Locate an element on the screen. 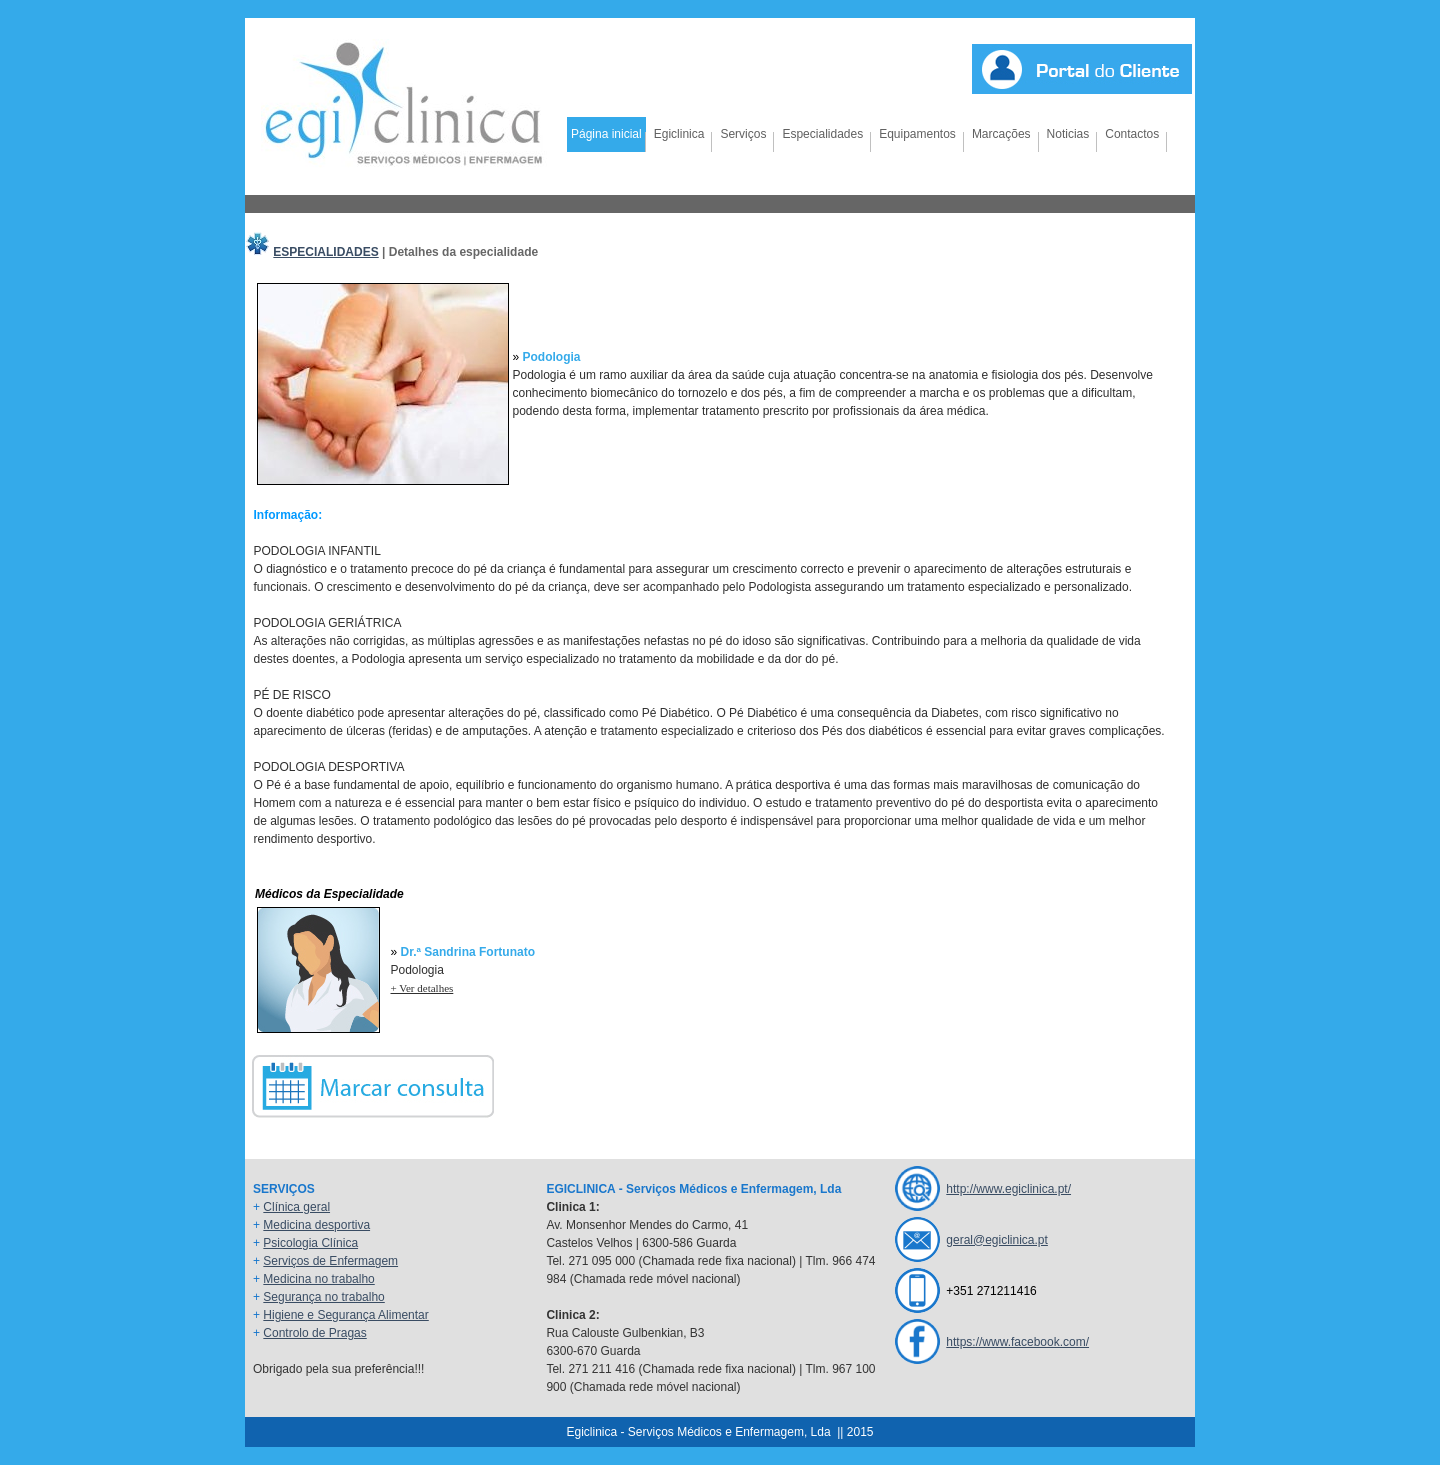  Egiclinica is located at coordinates (679, 134).